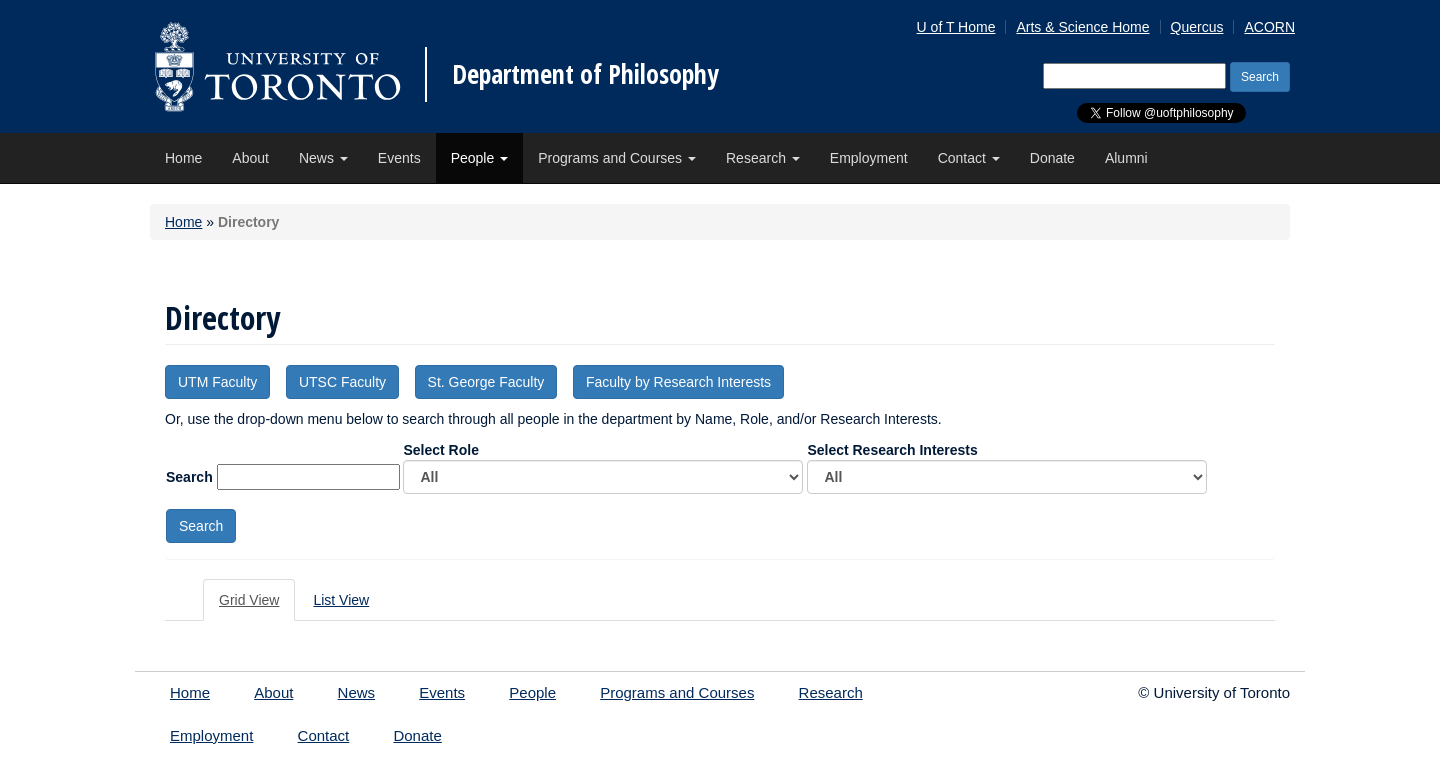 The height and width of the screenshot is (757, 1440). What do you see at coordinates (183, 158) in the screenshot?
I see `Home` at bounding box center [183, 158].